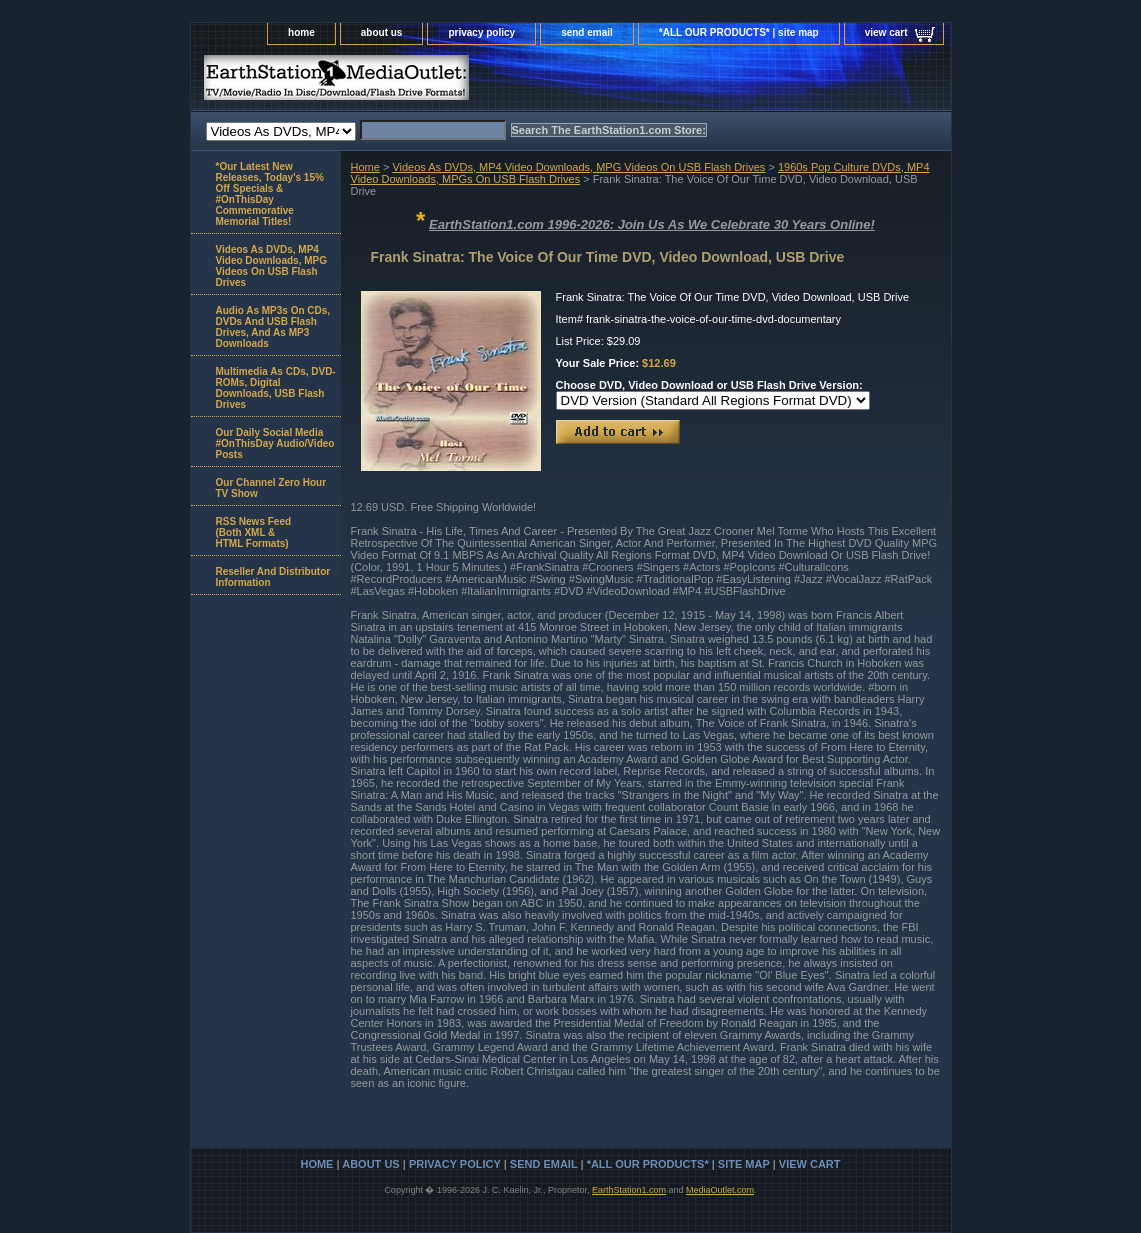 The image size is (1141, 1233). I want to click on Reseller And Distributor Information, so click(273, 577).